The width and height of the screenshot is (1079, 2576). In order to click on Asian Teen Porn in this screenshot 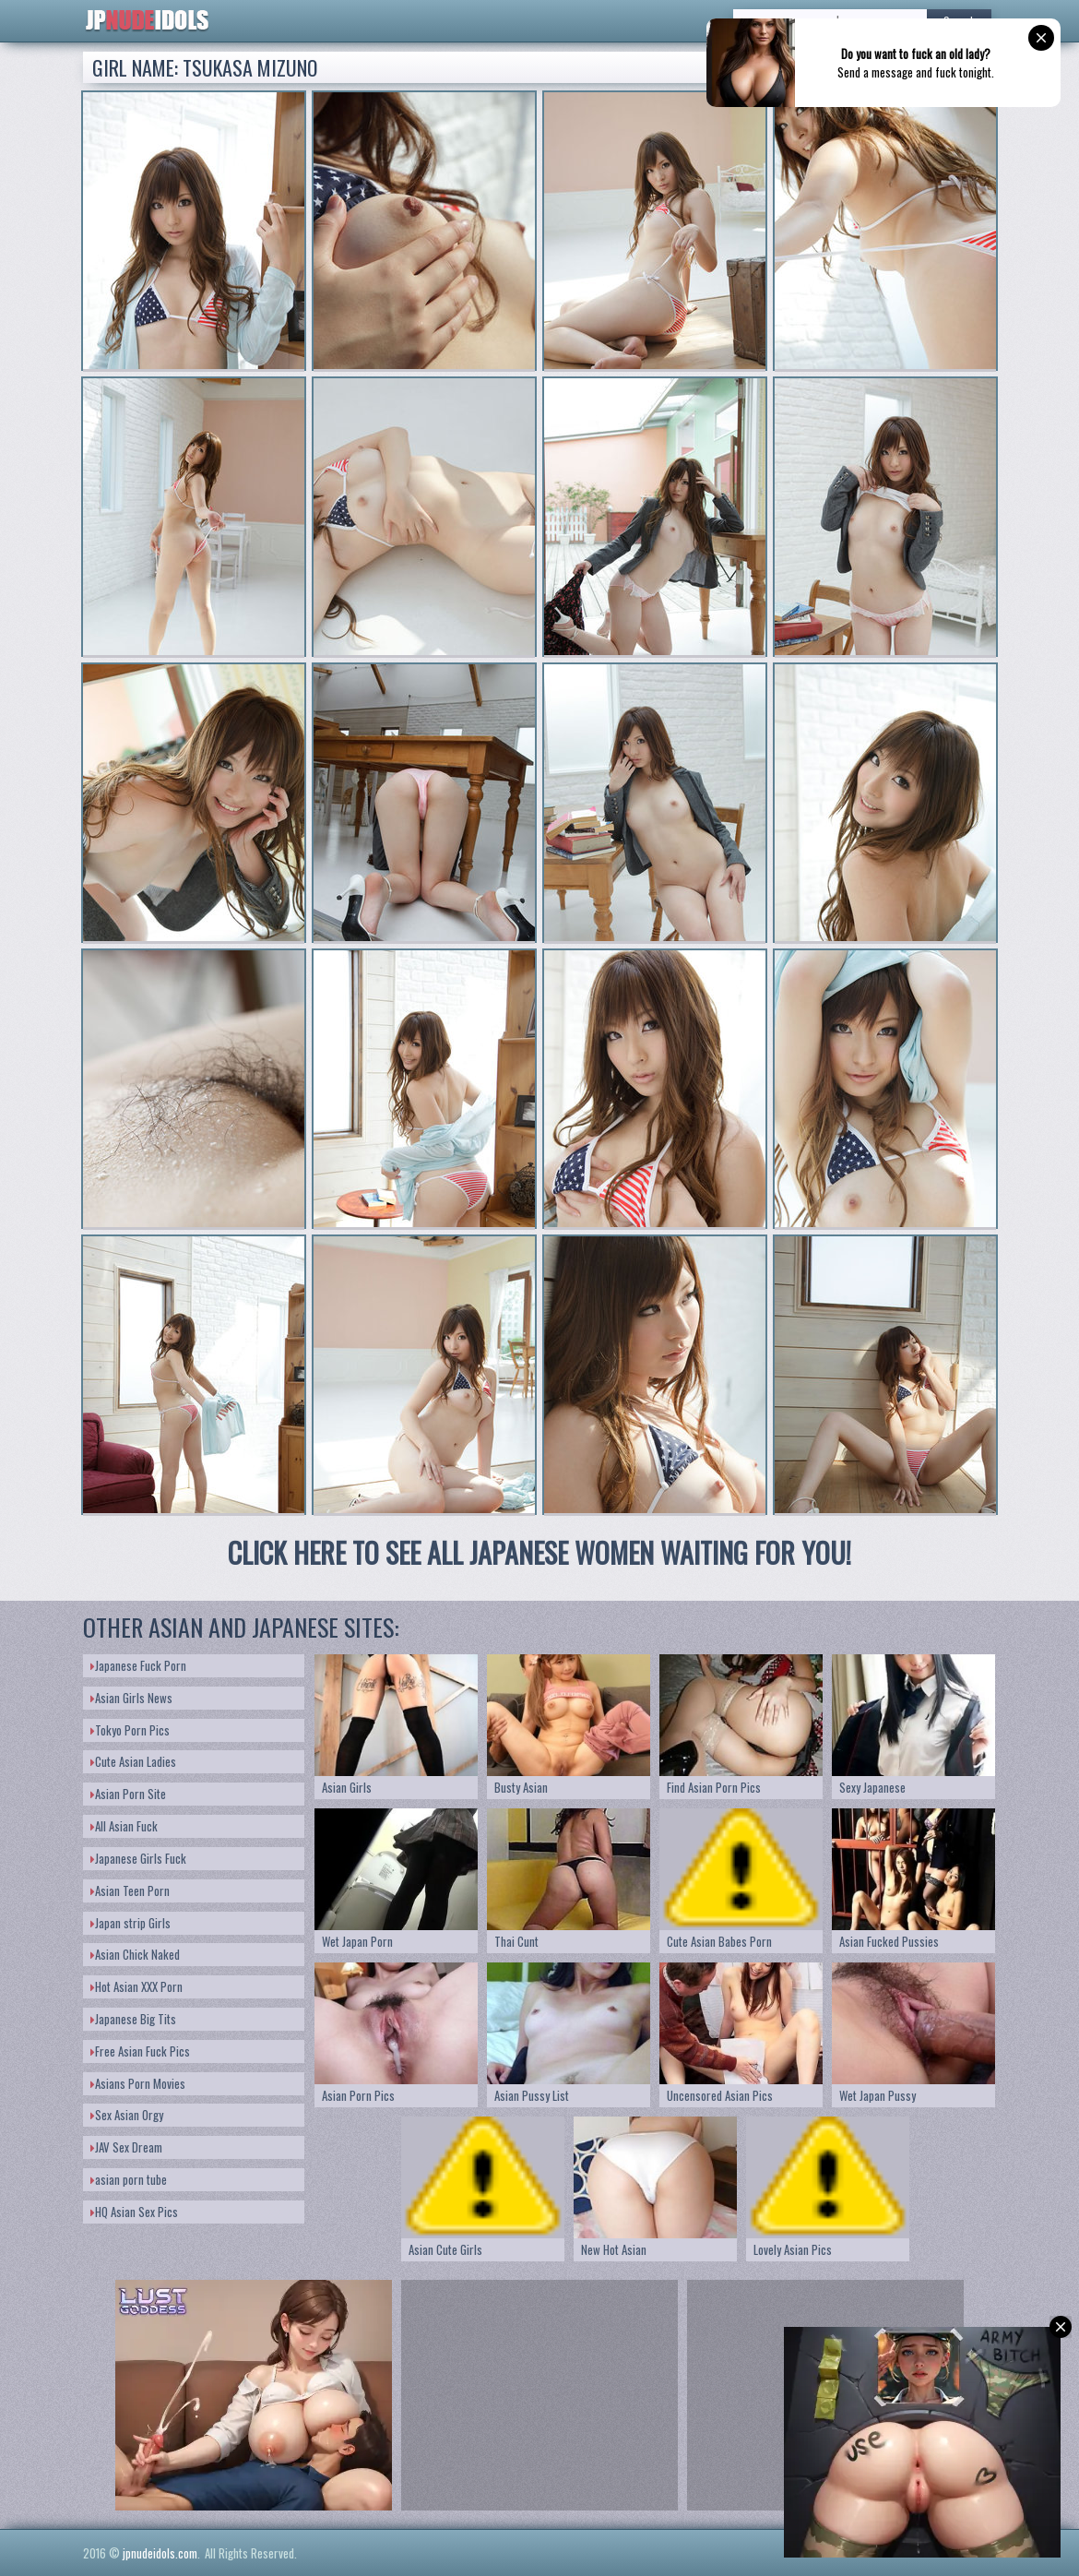, I will do `click(130, 1890)`.